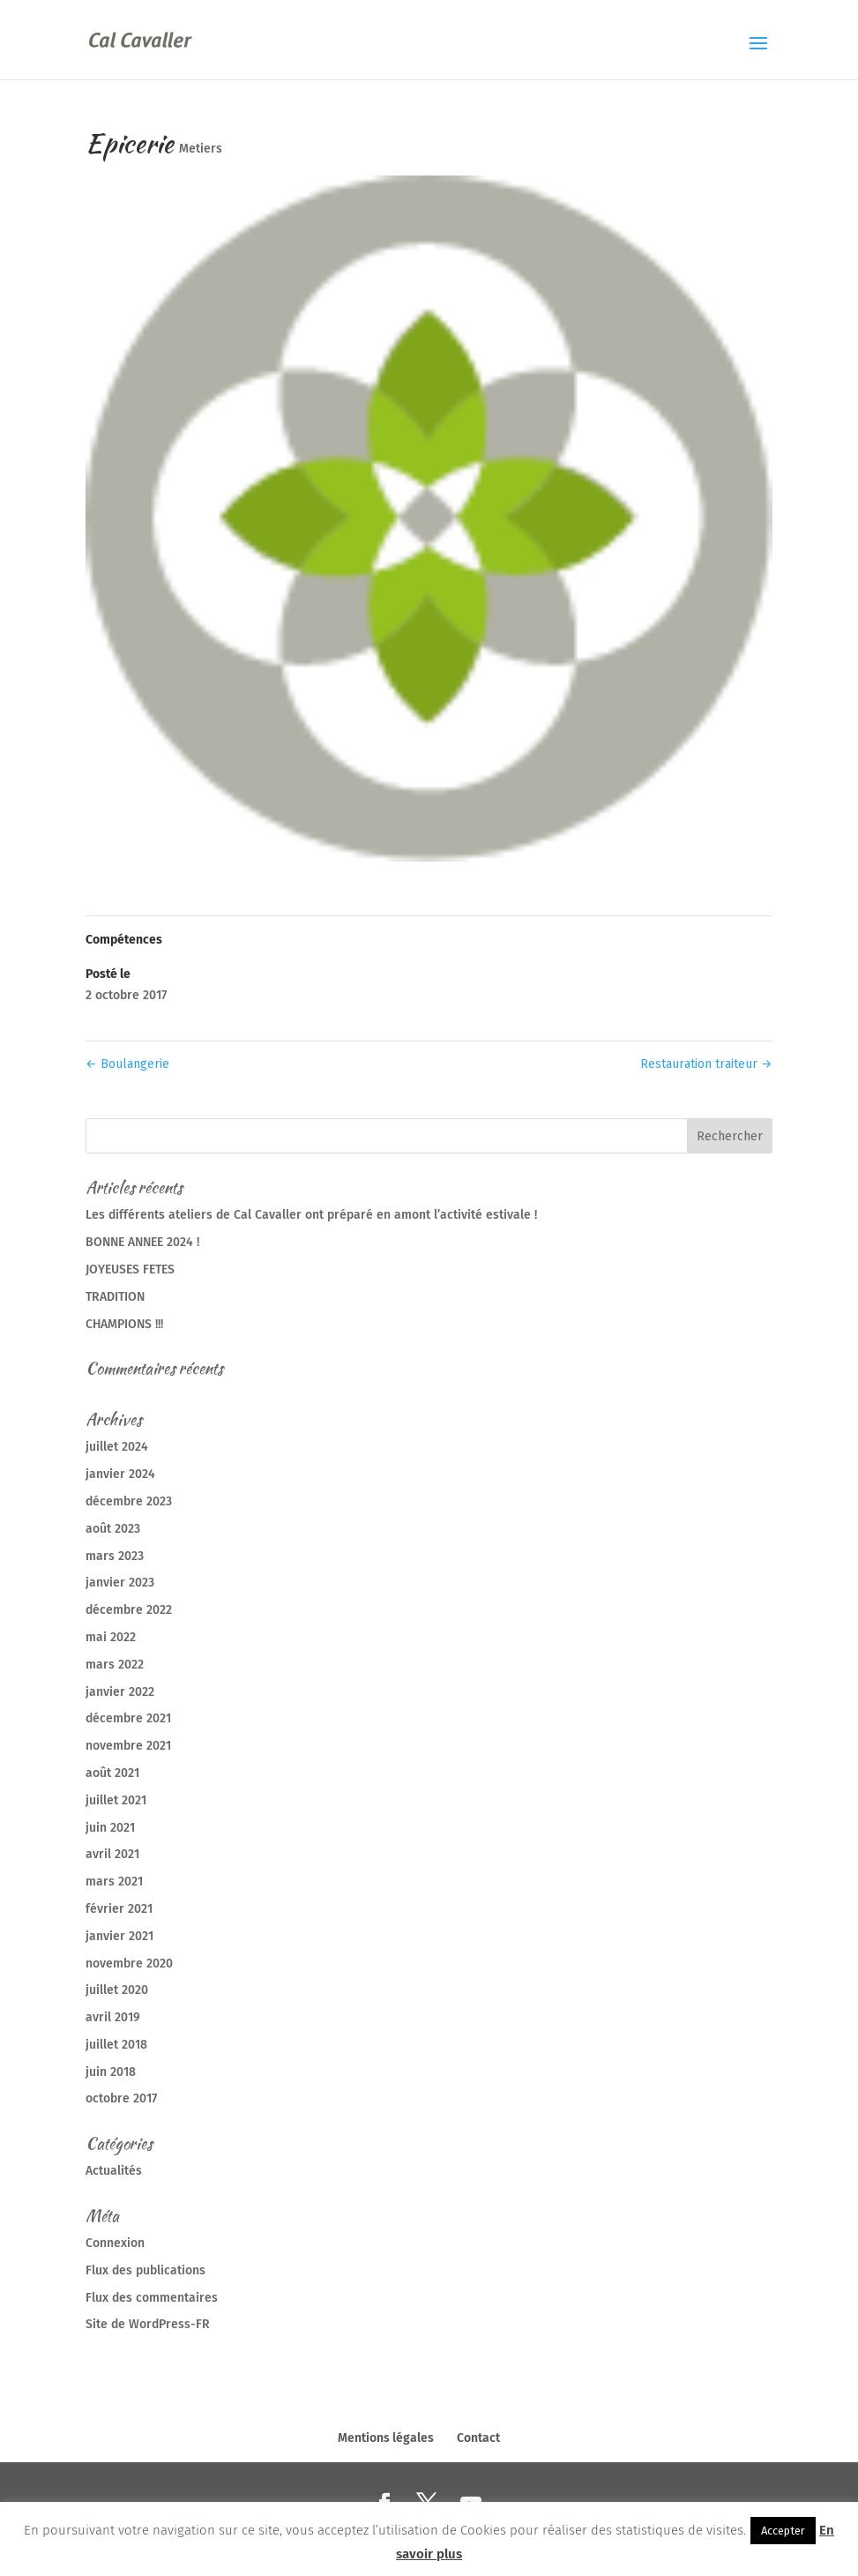 The image size is (858, 2576). What do you see at coordinates (124, 1324) in the screenshot?
I see `CHAMPIONS !!!` at bounding box center [124, 1324].